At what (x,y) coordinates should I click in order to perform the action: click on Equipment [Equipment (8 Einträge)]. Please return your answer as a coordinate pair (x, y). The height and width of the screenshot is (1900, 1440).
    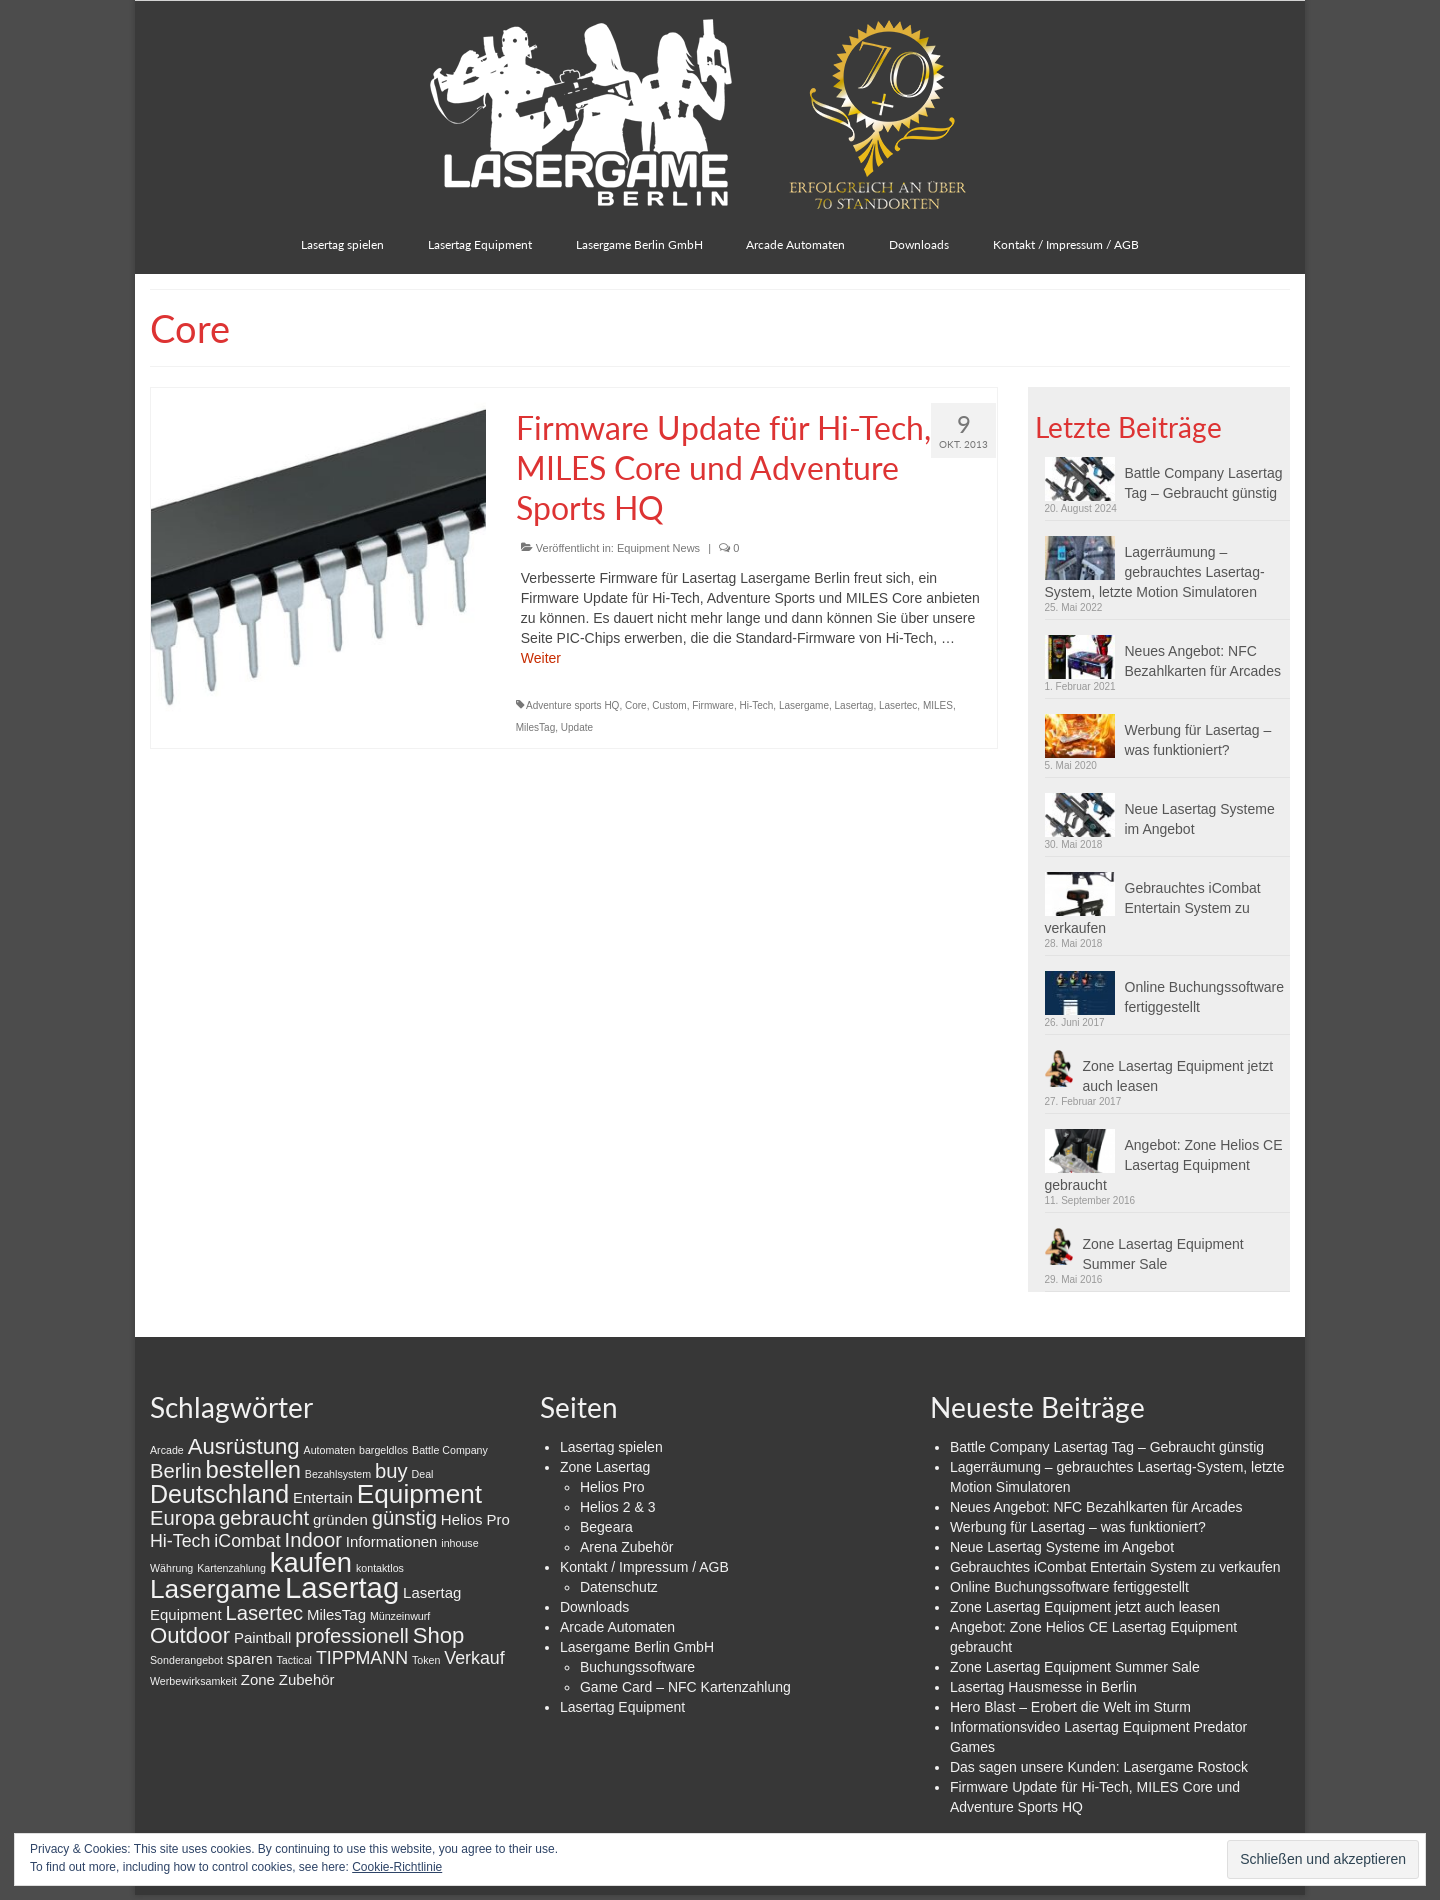
    Looking at the image, I should click on (419, 1494).